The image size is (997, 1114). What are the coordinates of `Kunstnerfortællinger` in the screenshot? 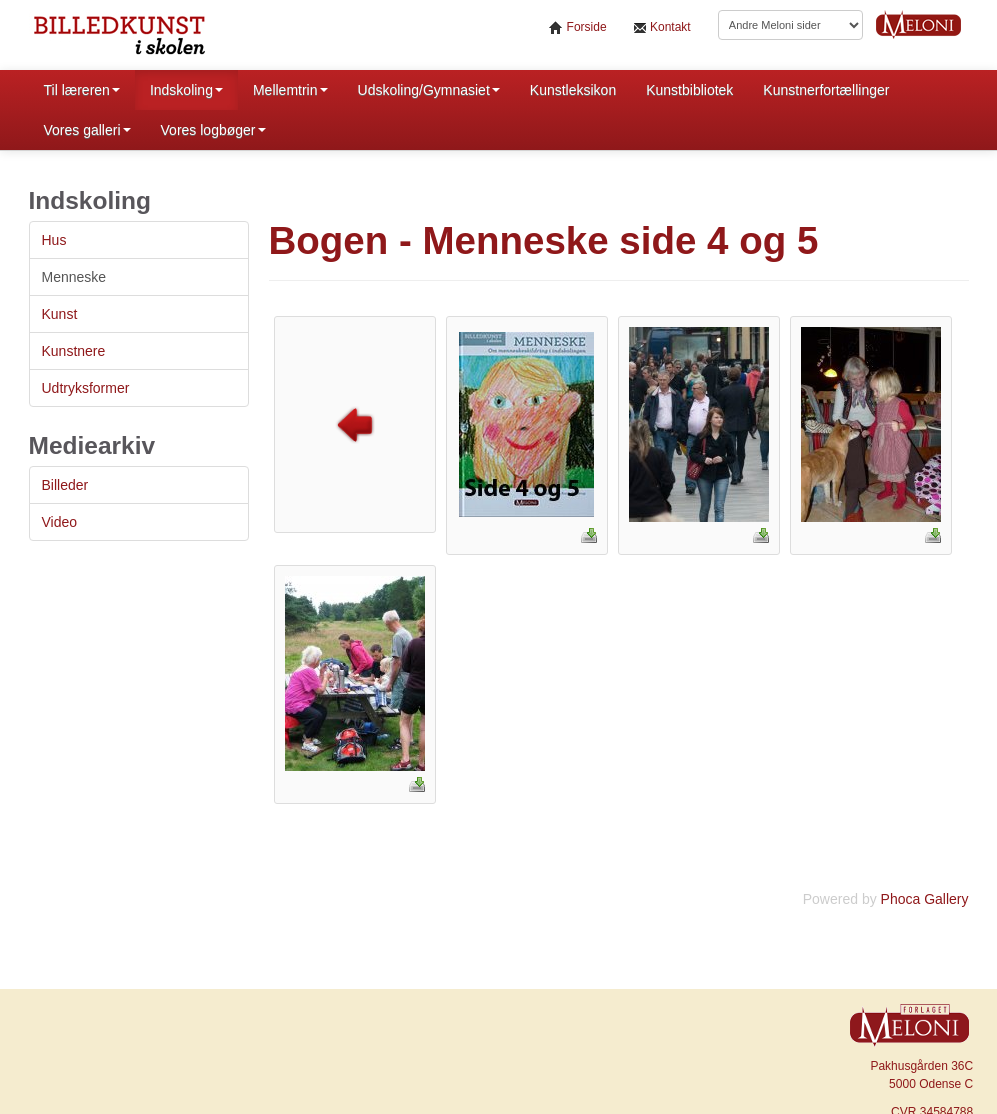 It's located at (826, 90).